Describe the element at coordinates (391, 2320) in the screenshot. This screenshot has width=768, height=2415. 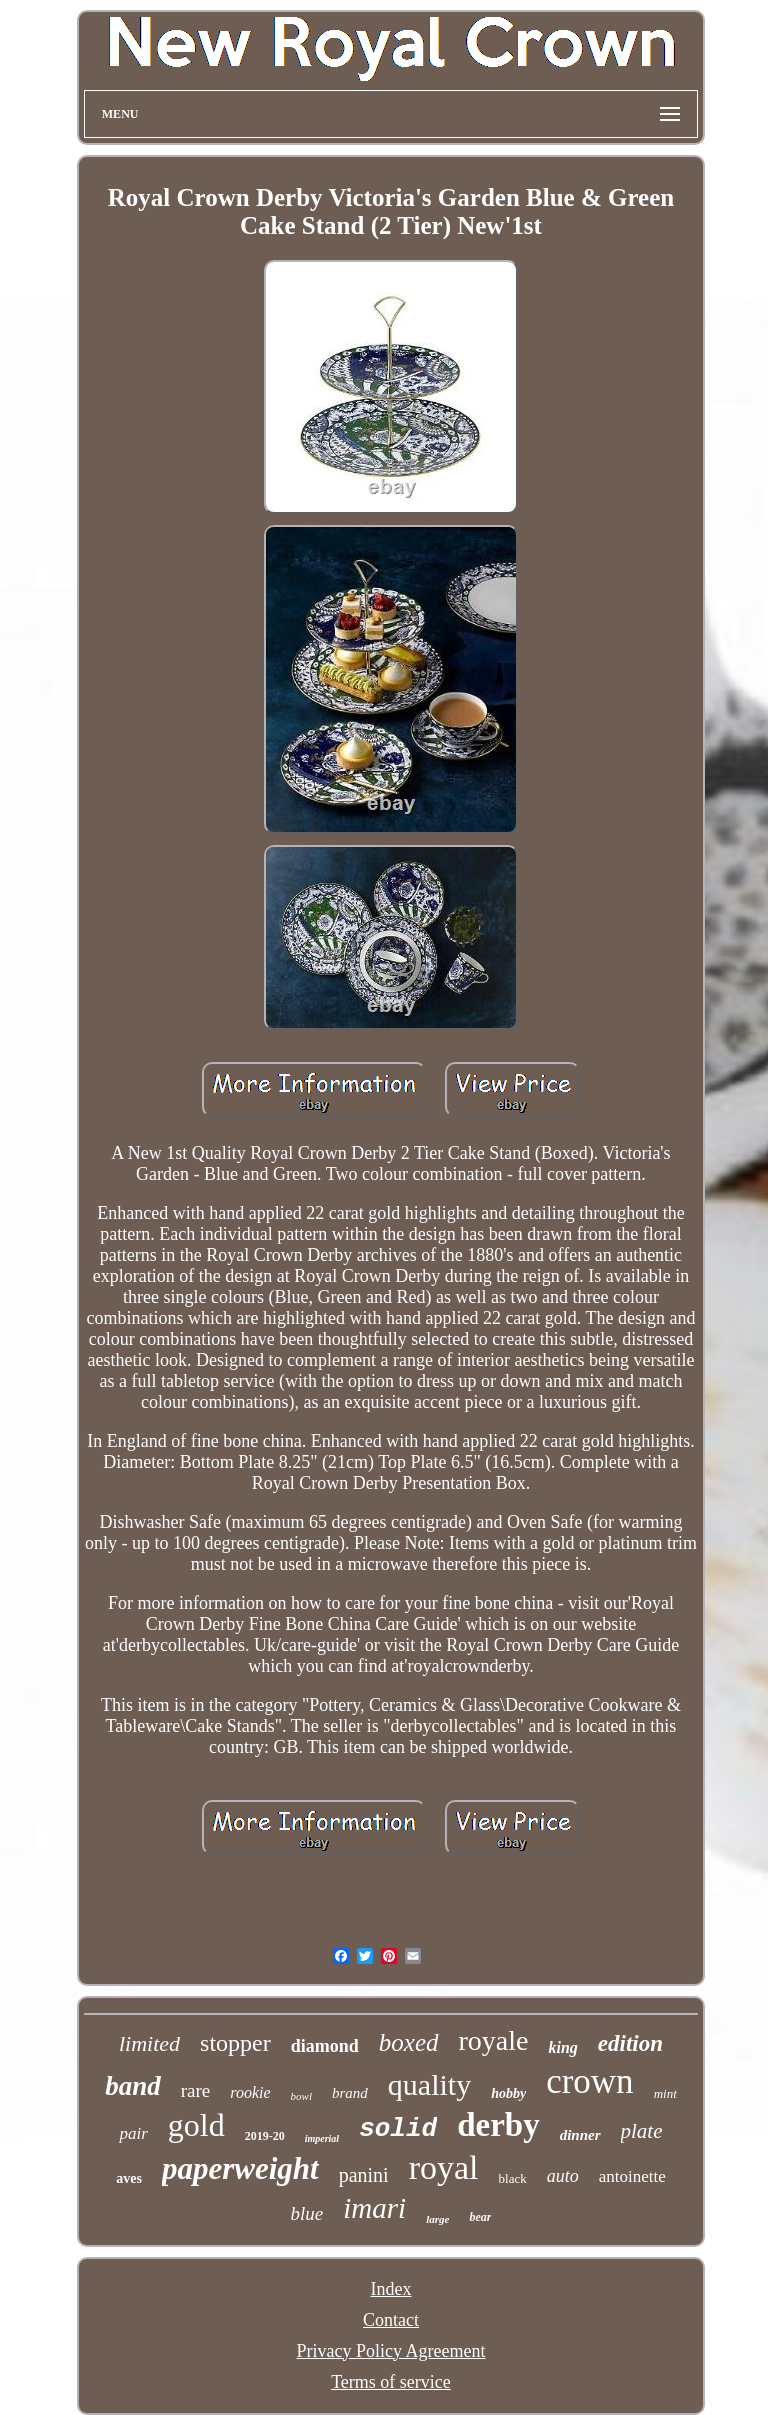
I see `Contact` at that location.